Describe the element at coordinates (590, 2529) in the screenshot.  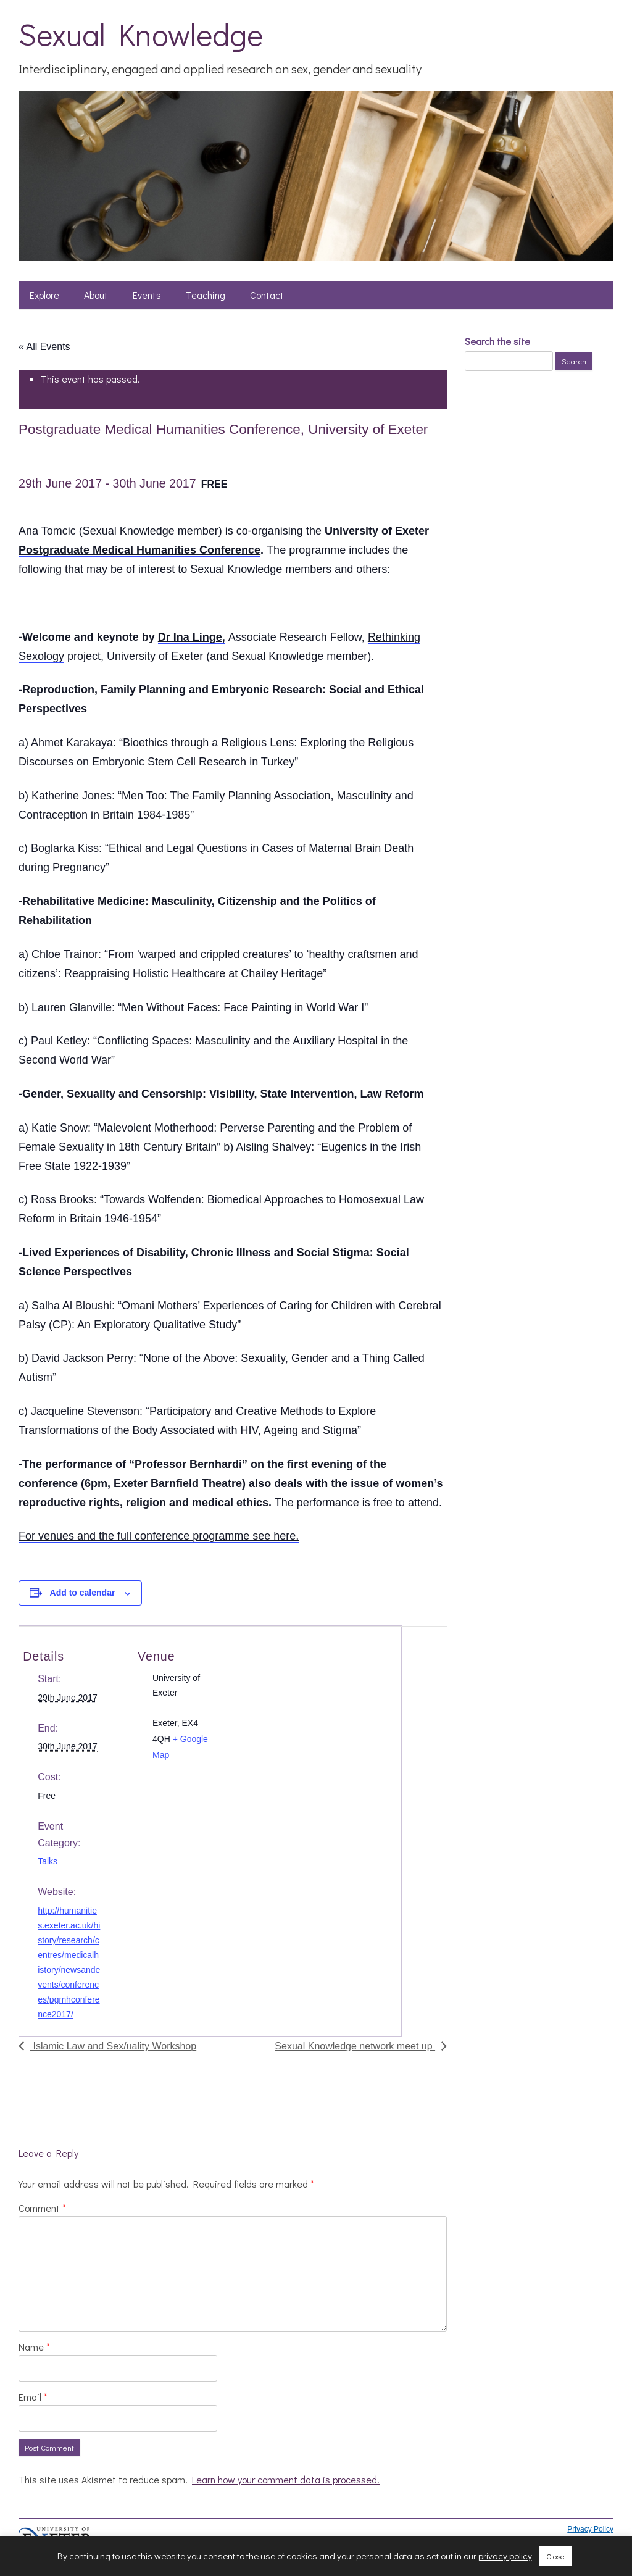
I see `Privacy Policy` at that location.